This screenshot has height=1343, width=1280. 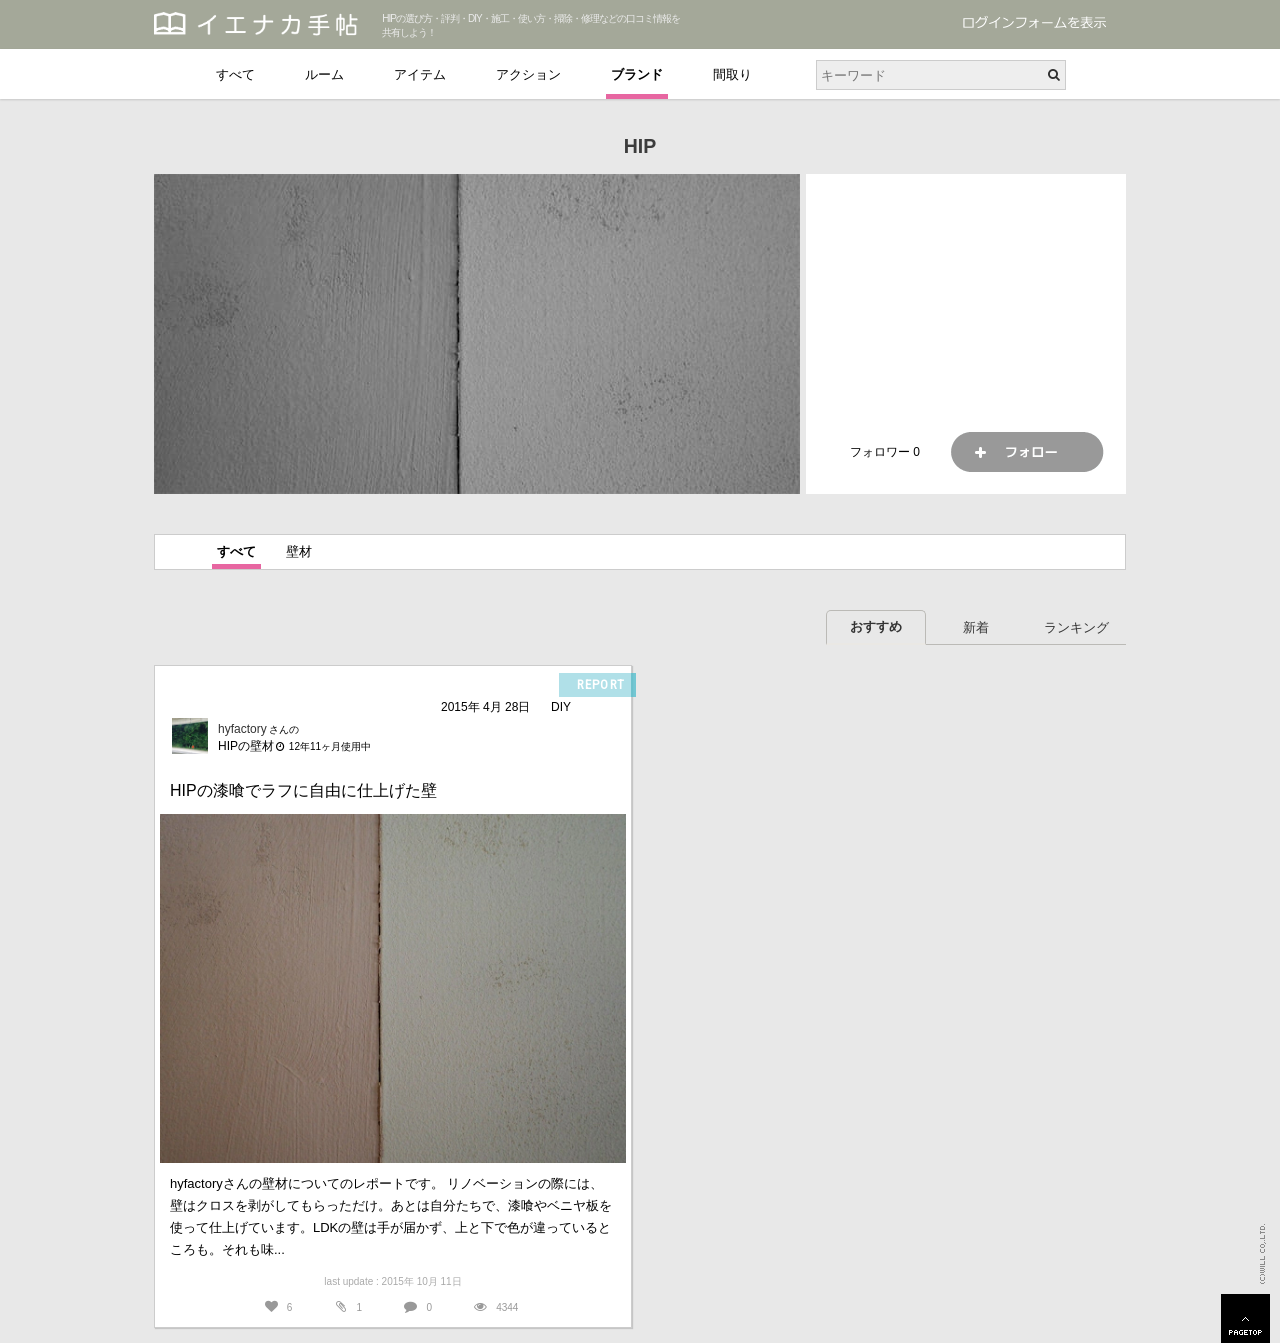 What do you see at coordinates (732, 74) in the screenshot?
I see `間取り` at bounding box center [732, 74].